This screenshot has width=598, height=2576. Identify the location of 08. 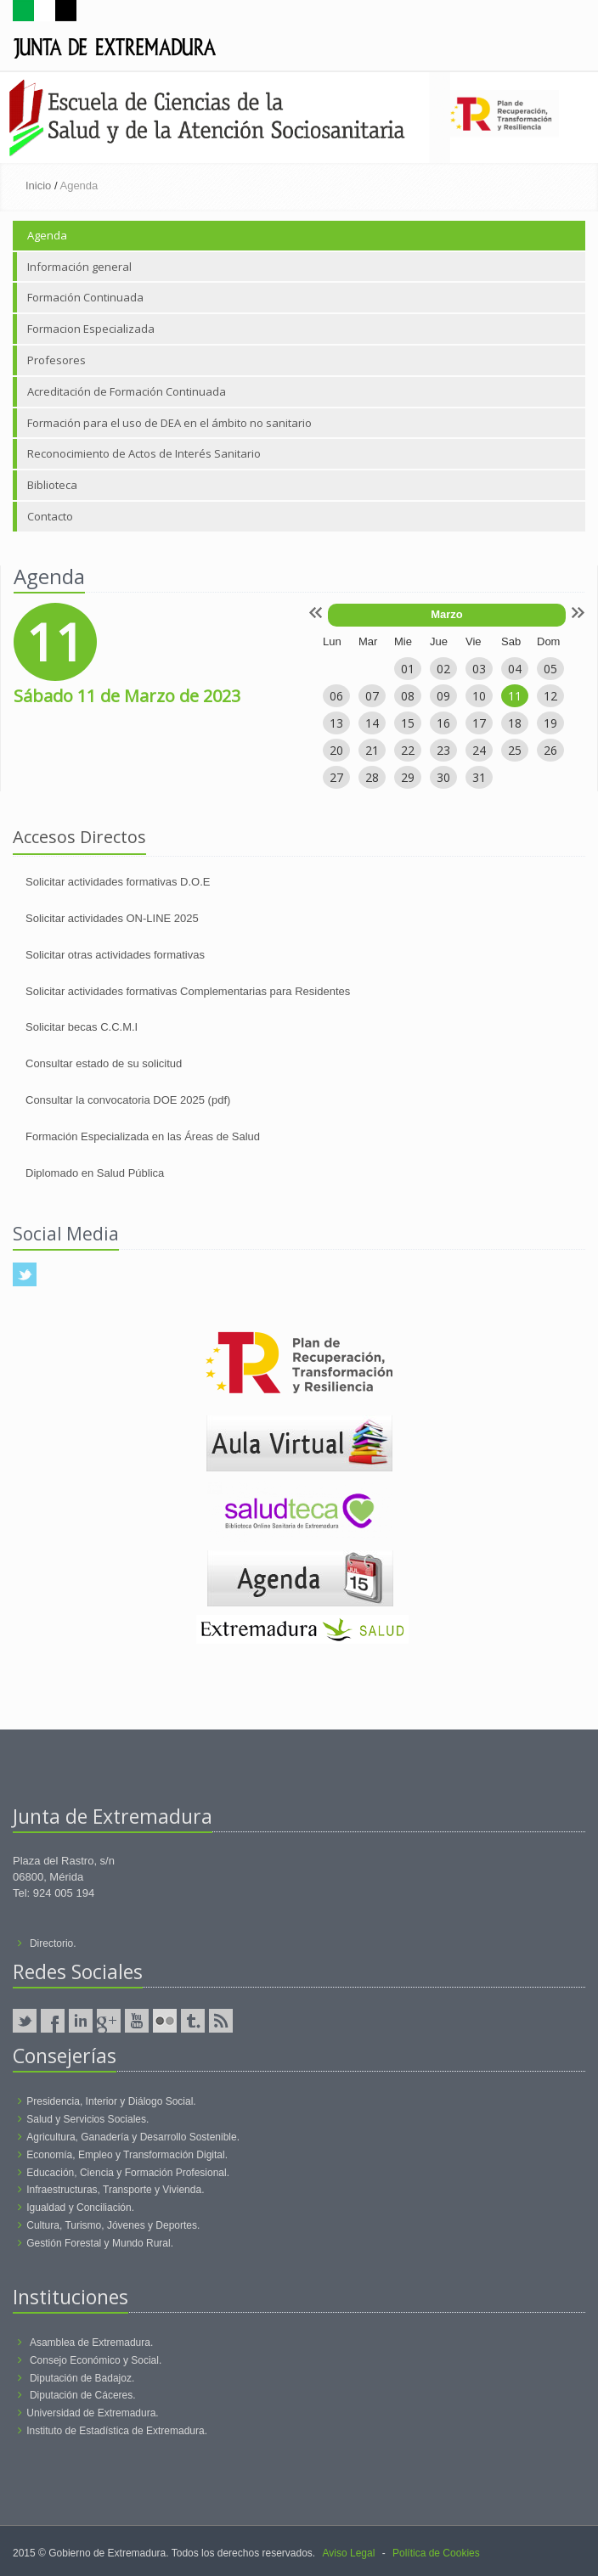
(408, 696).